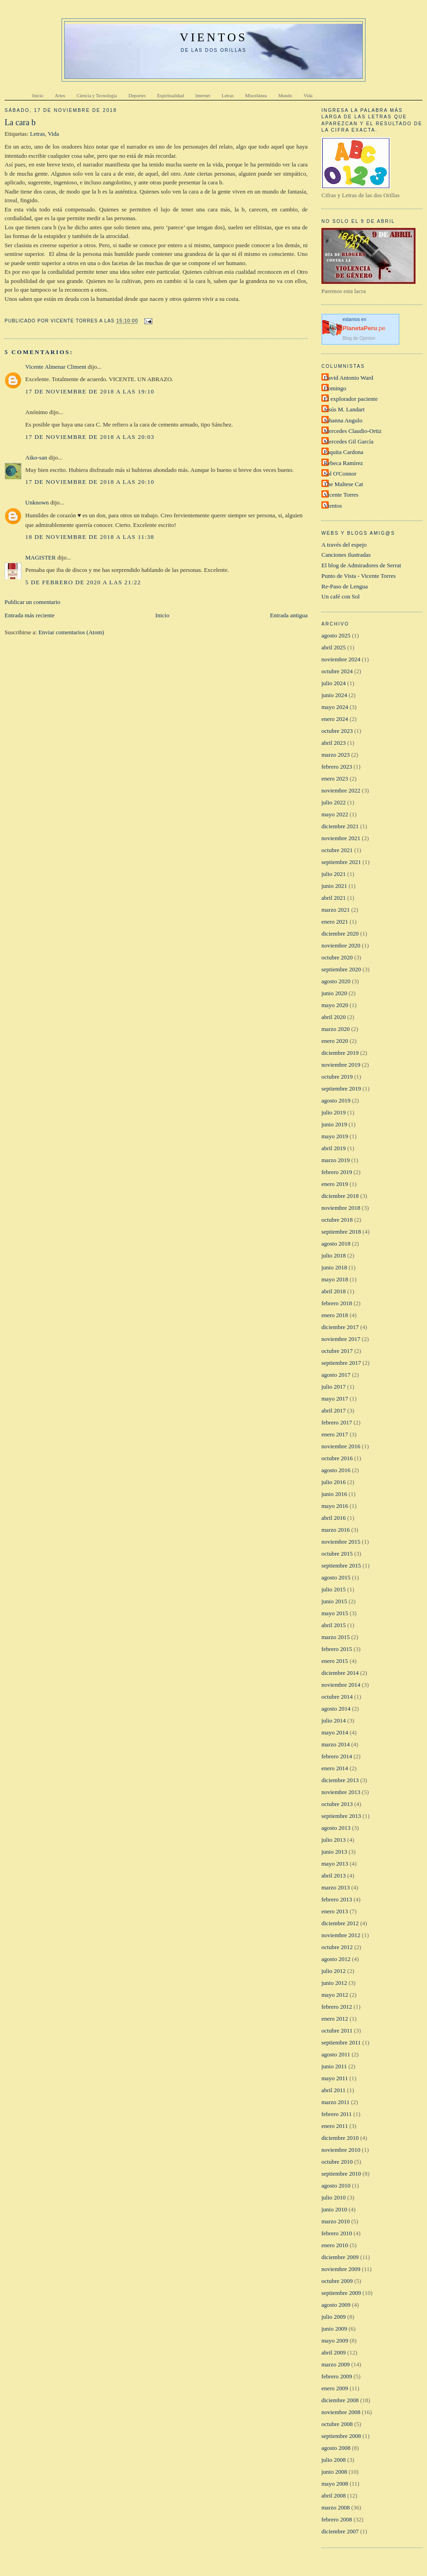 Image resolution: width=427 pixels, height=2576 pixels. Describe the element at coordinates (340, 2149) in the screenshot. I see `noviembre 2010` at that location.